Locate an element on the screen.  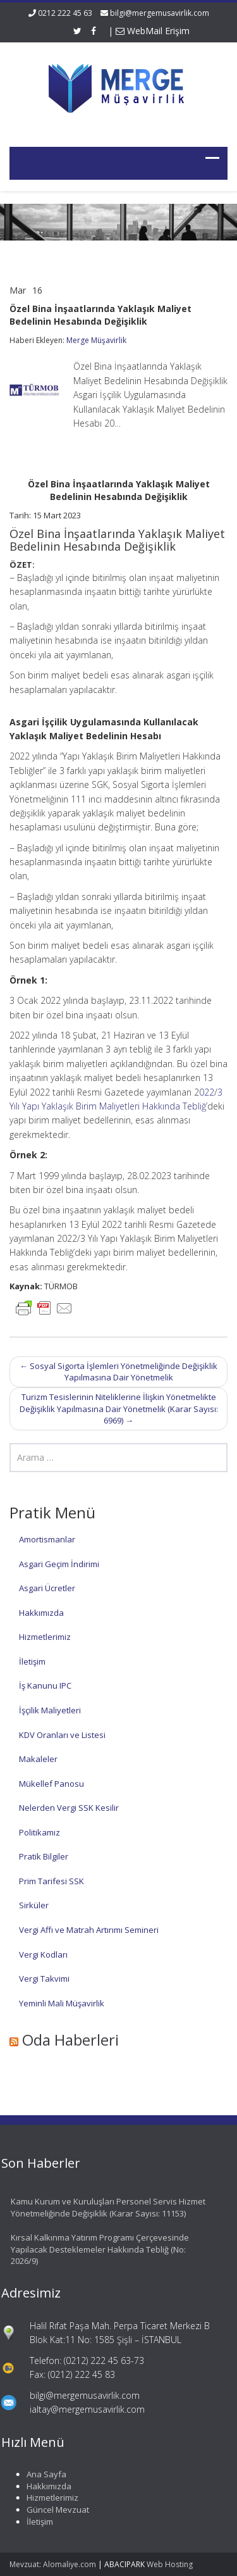
Mükellef Panosu is located at coordinates (51, 1783).